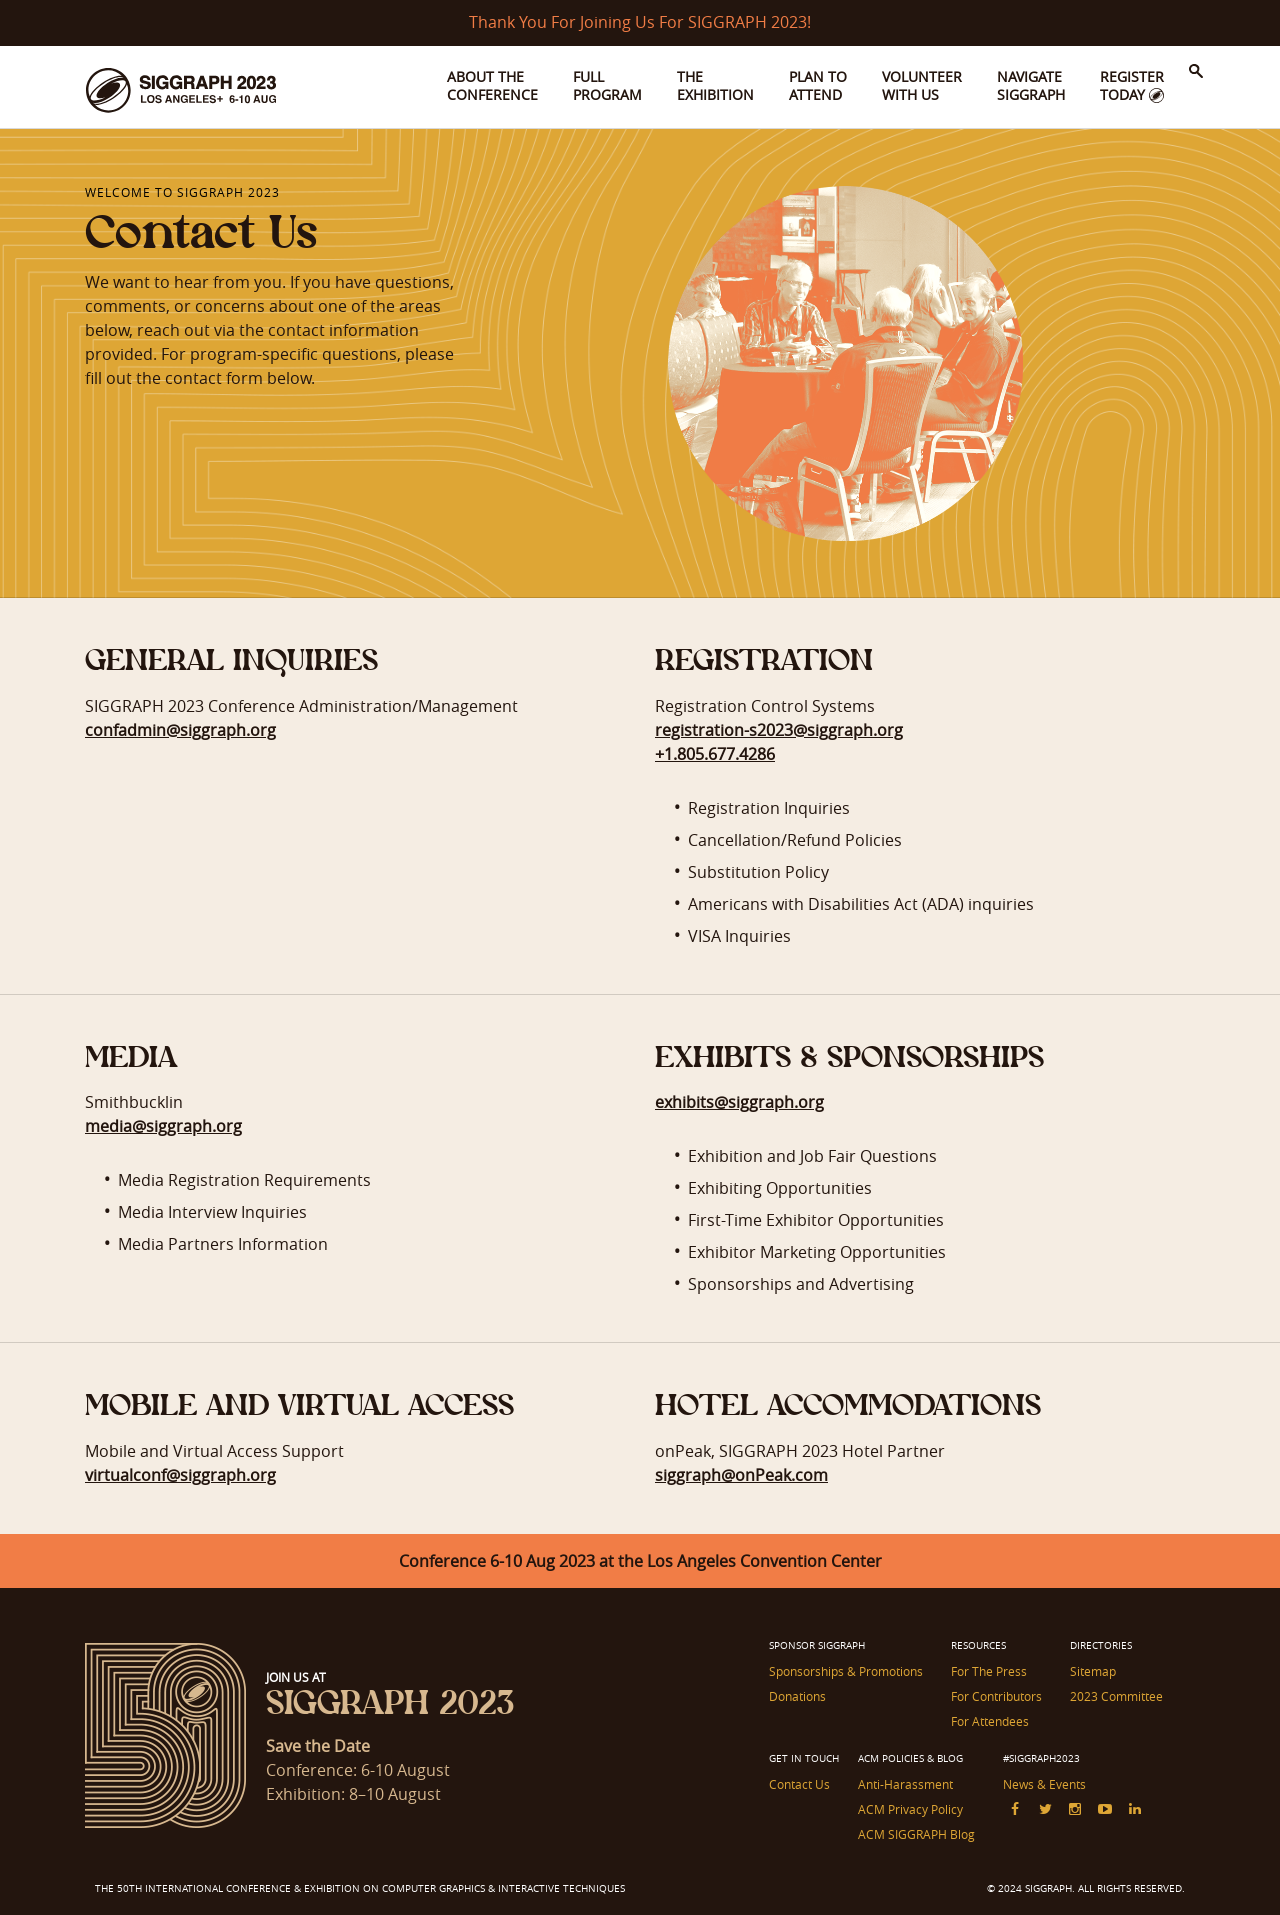  What do you see at coordinates (163, 1126) in the screenshot?
I see `media@siggraph.org` at bounding box center [163, 1126].